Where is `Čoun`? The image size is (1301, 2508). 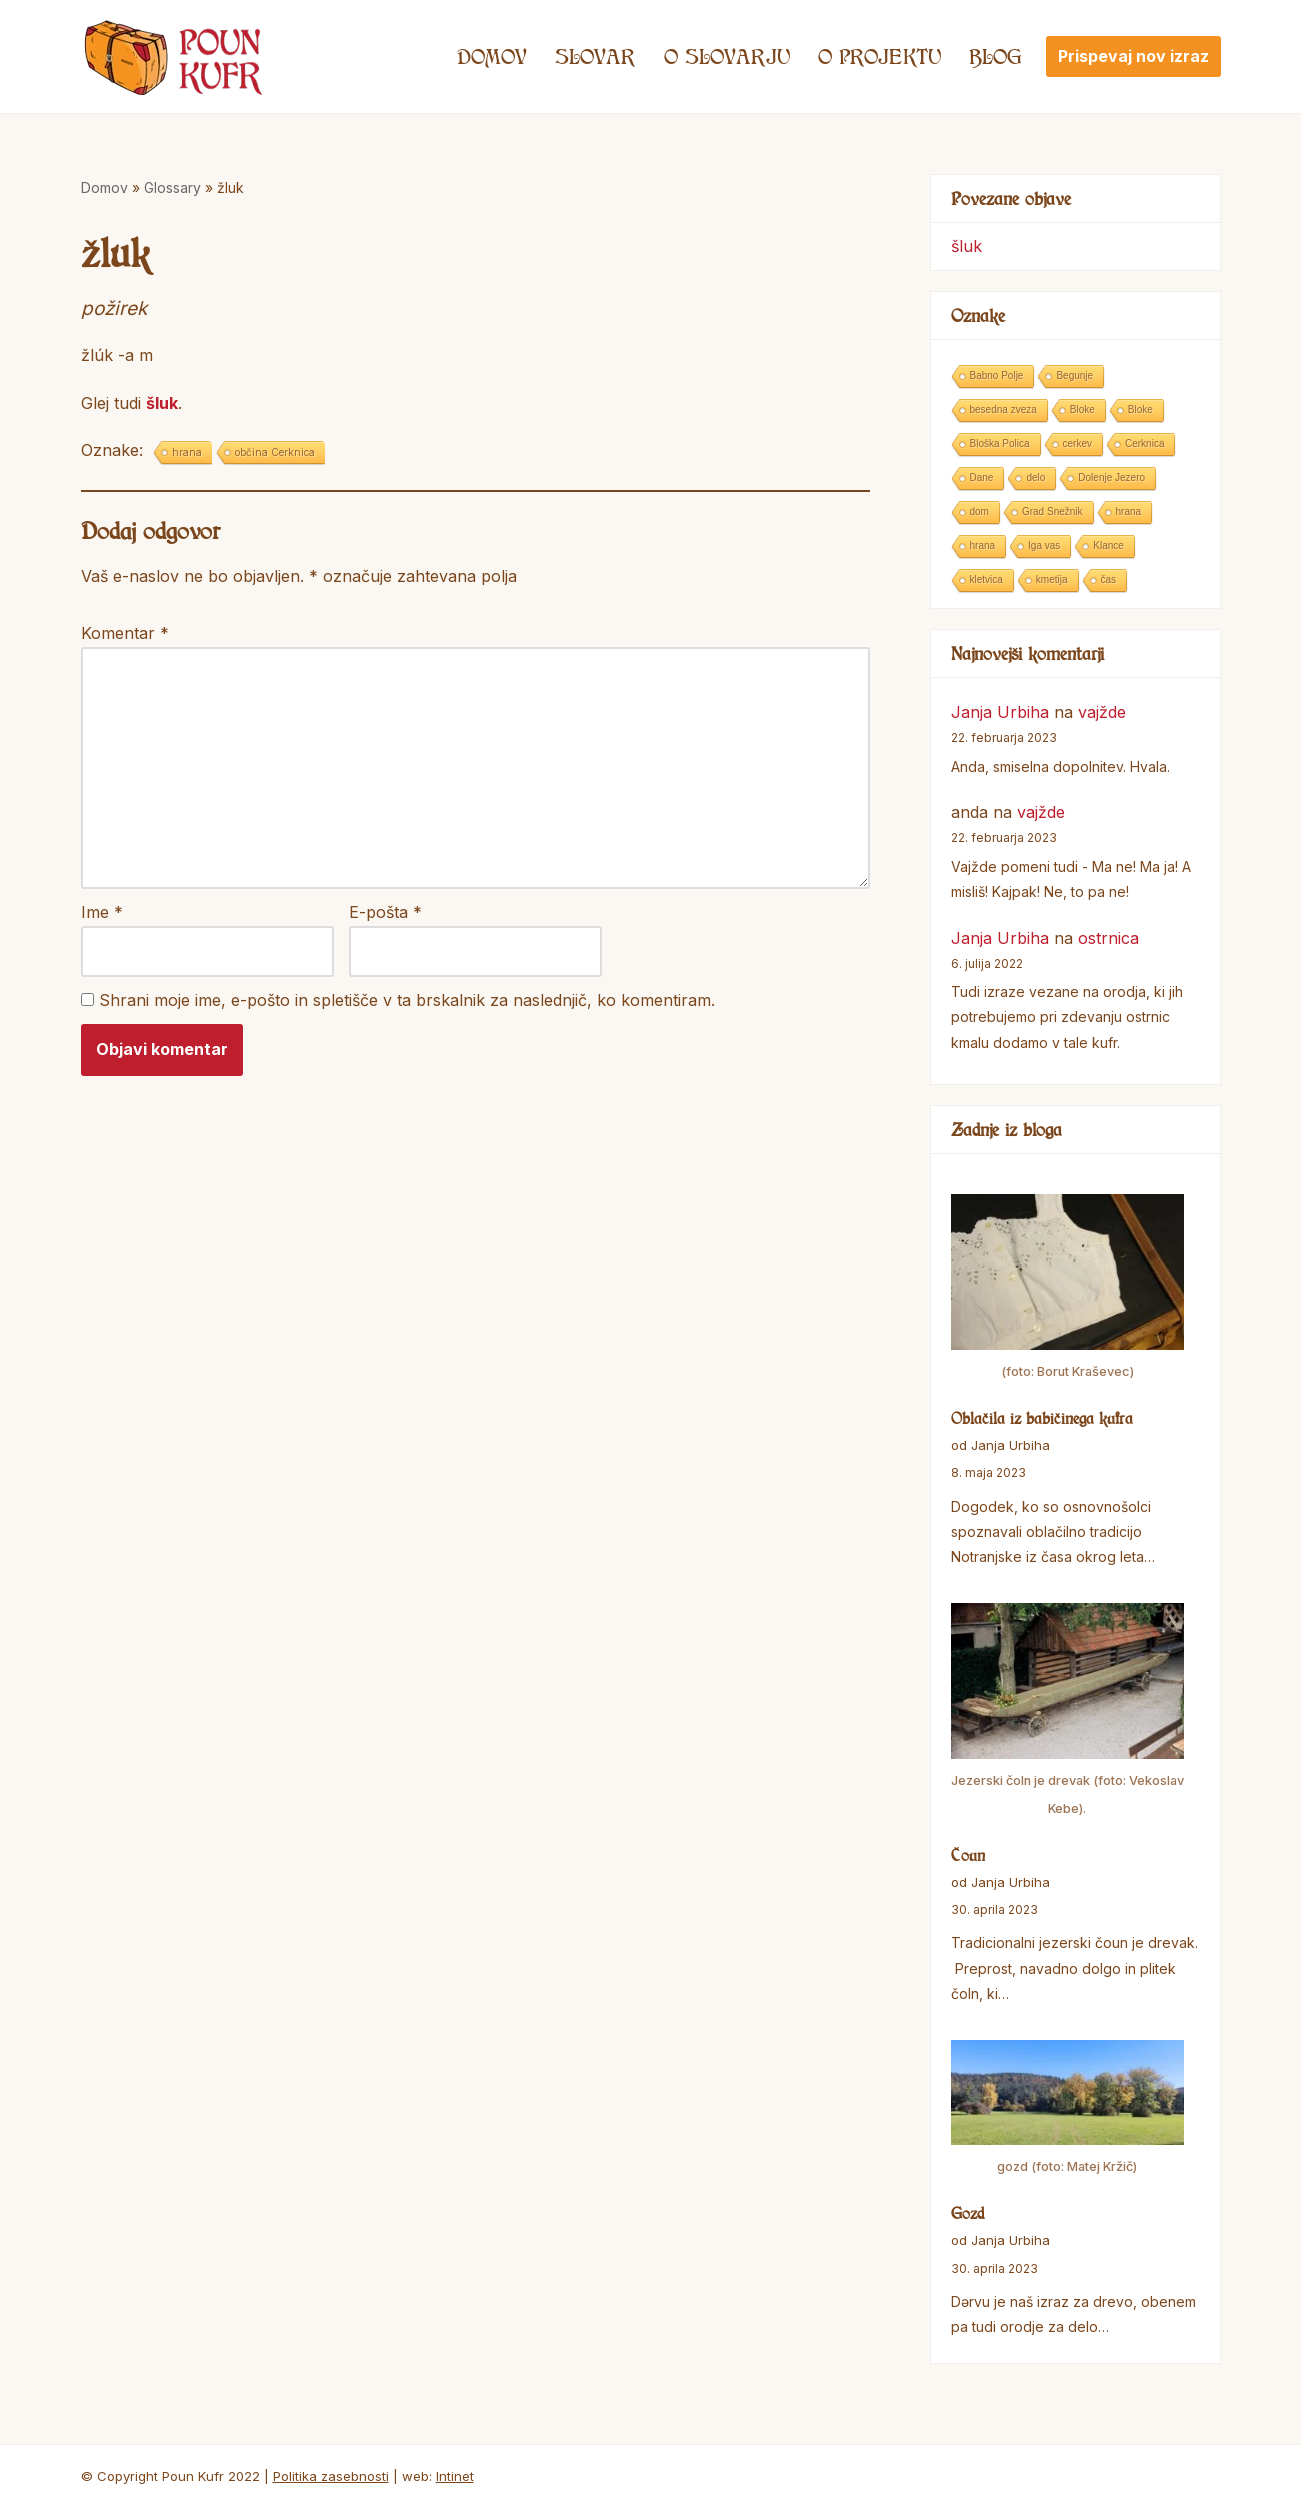 Čoun is located at coordinates (968, 1855).